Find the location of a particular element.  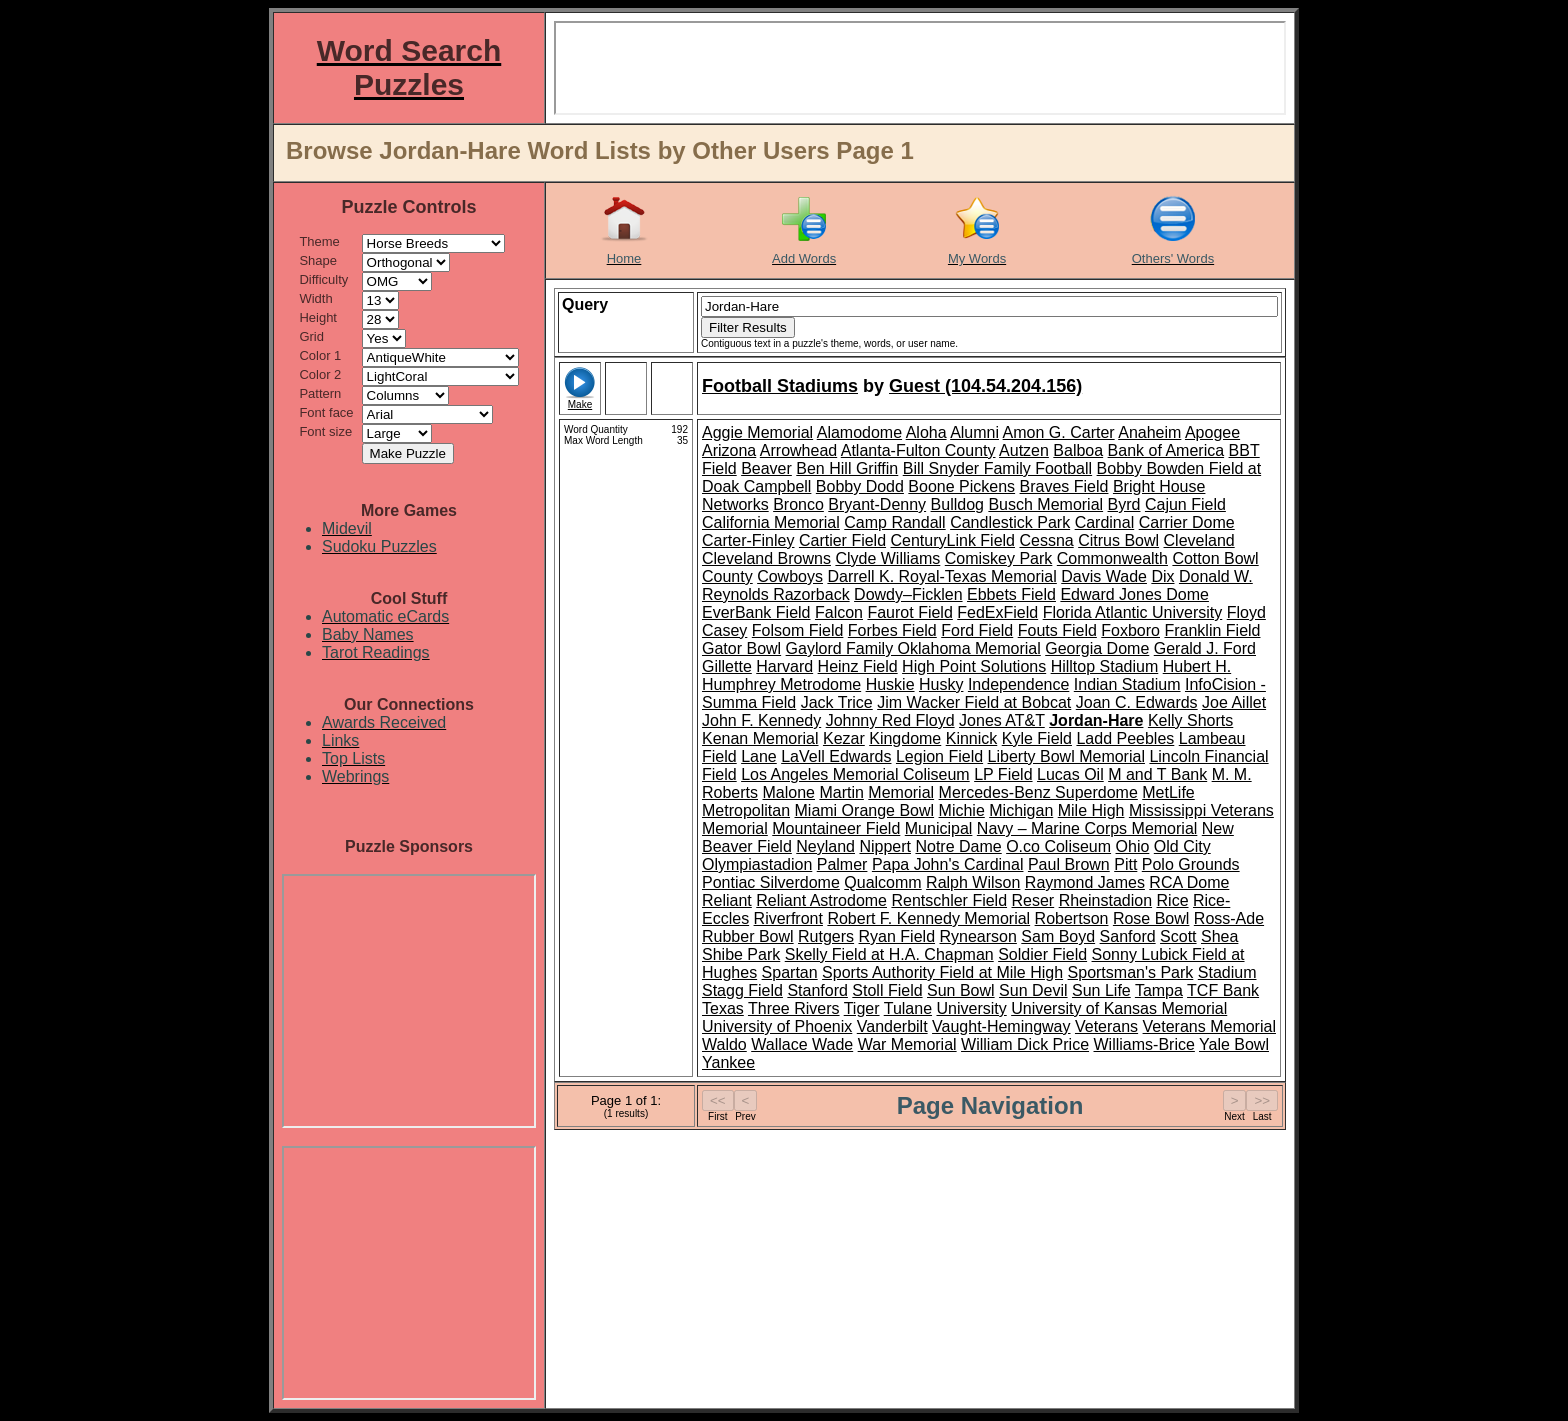

Braves Field is located at coordinates (1064, 486).